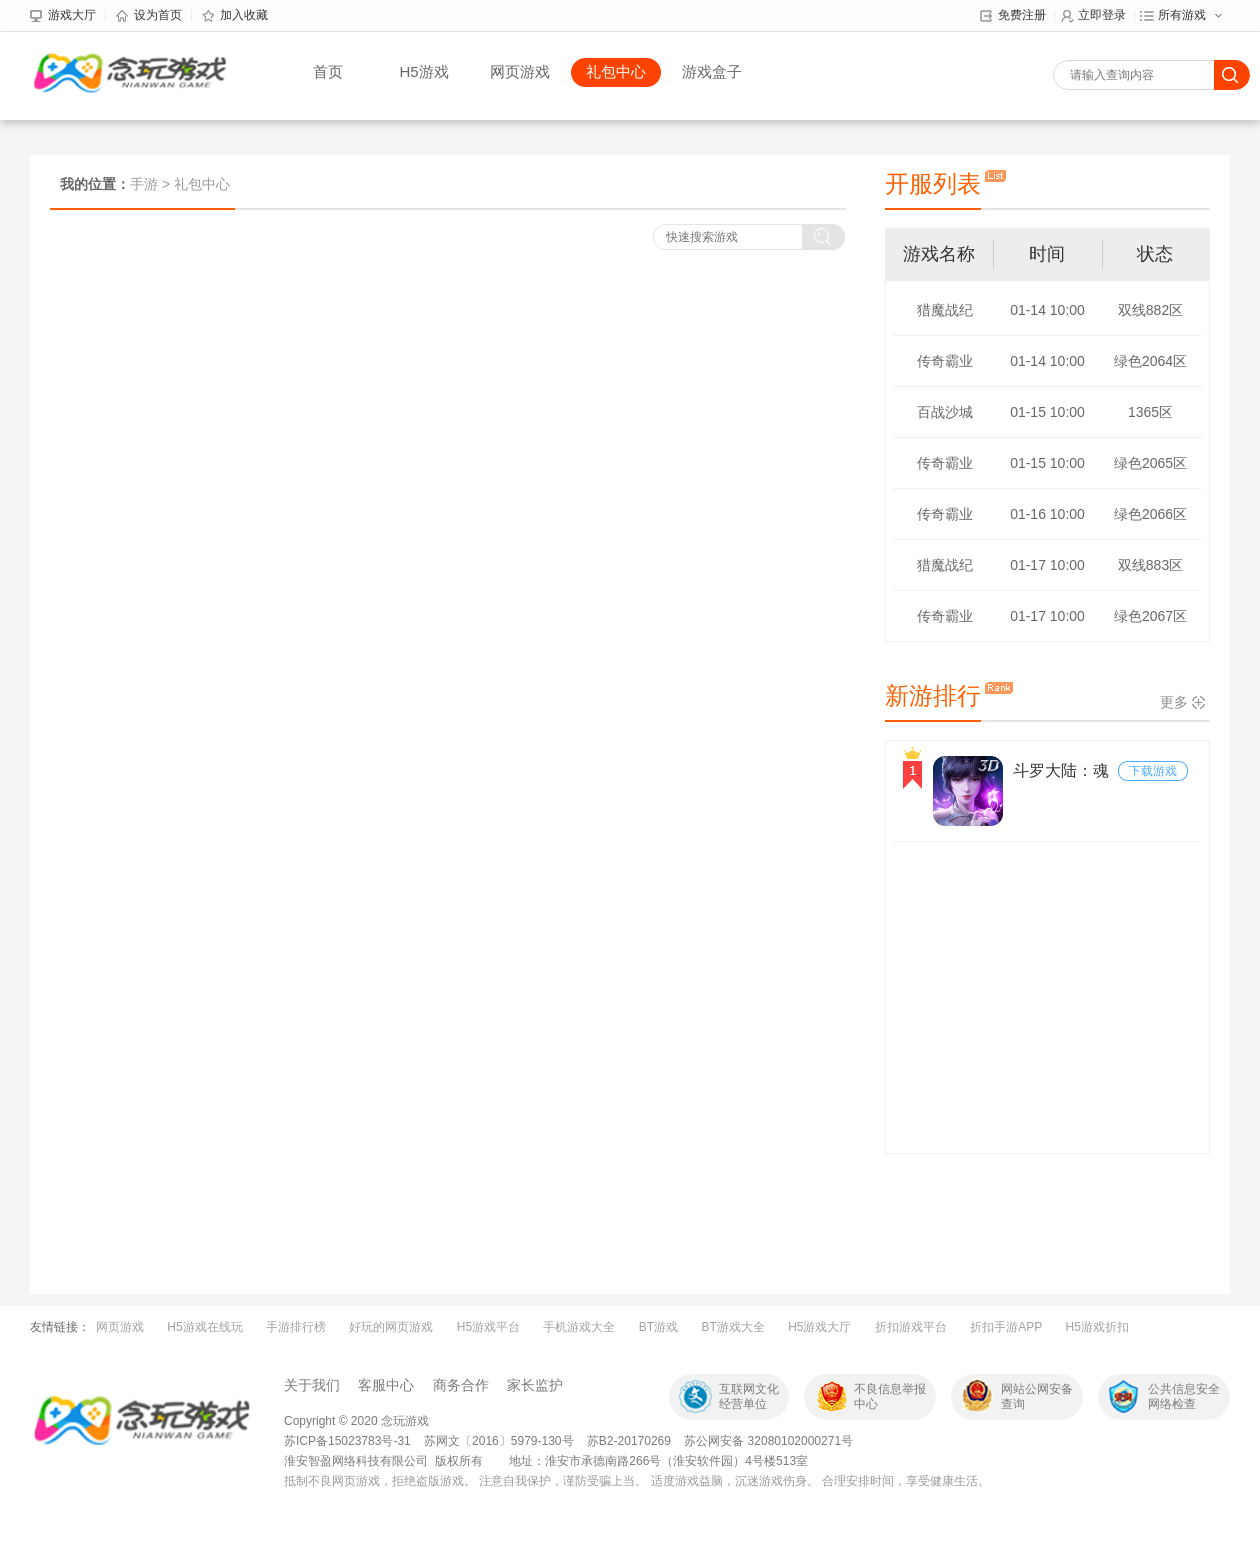 The width and height of the screenshot is (1260, 1554). What do you see at coordinates (520, 71) in the screenshot?
I see `网页游戏` at bounding box center [520, 71].